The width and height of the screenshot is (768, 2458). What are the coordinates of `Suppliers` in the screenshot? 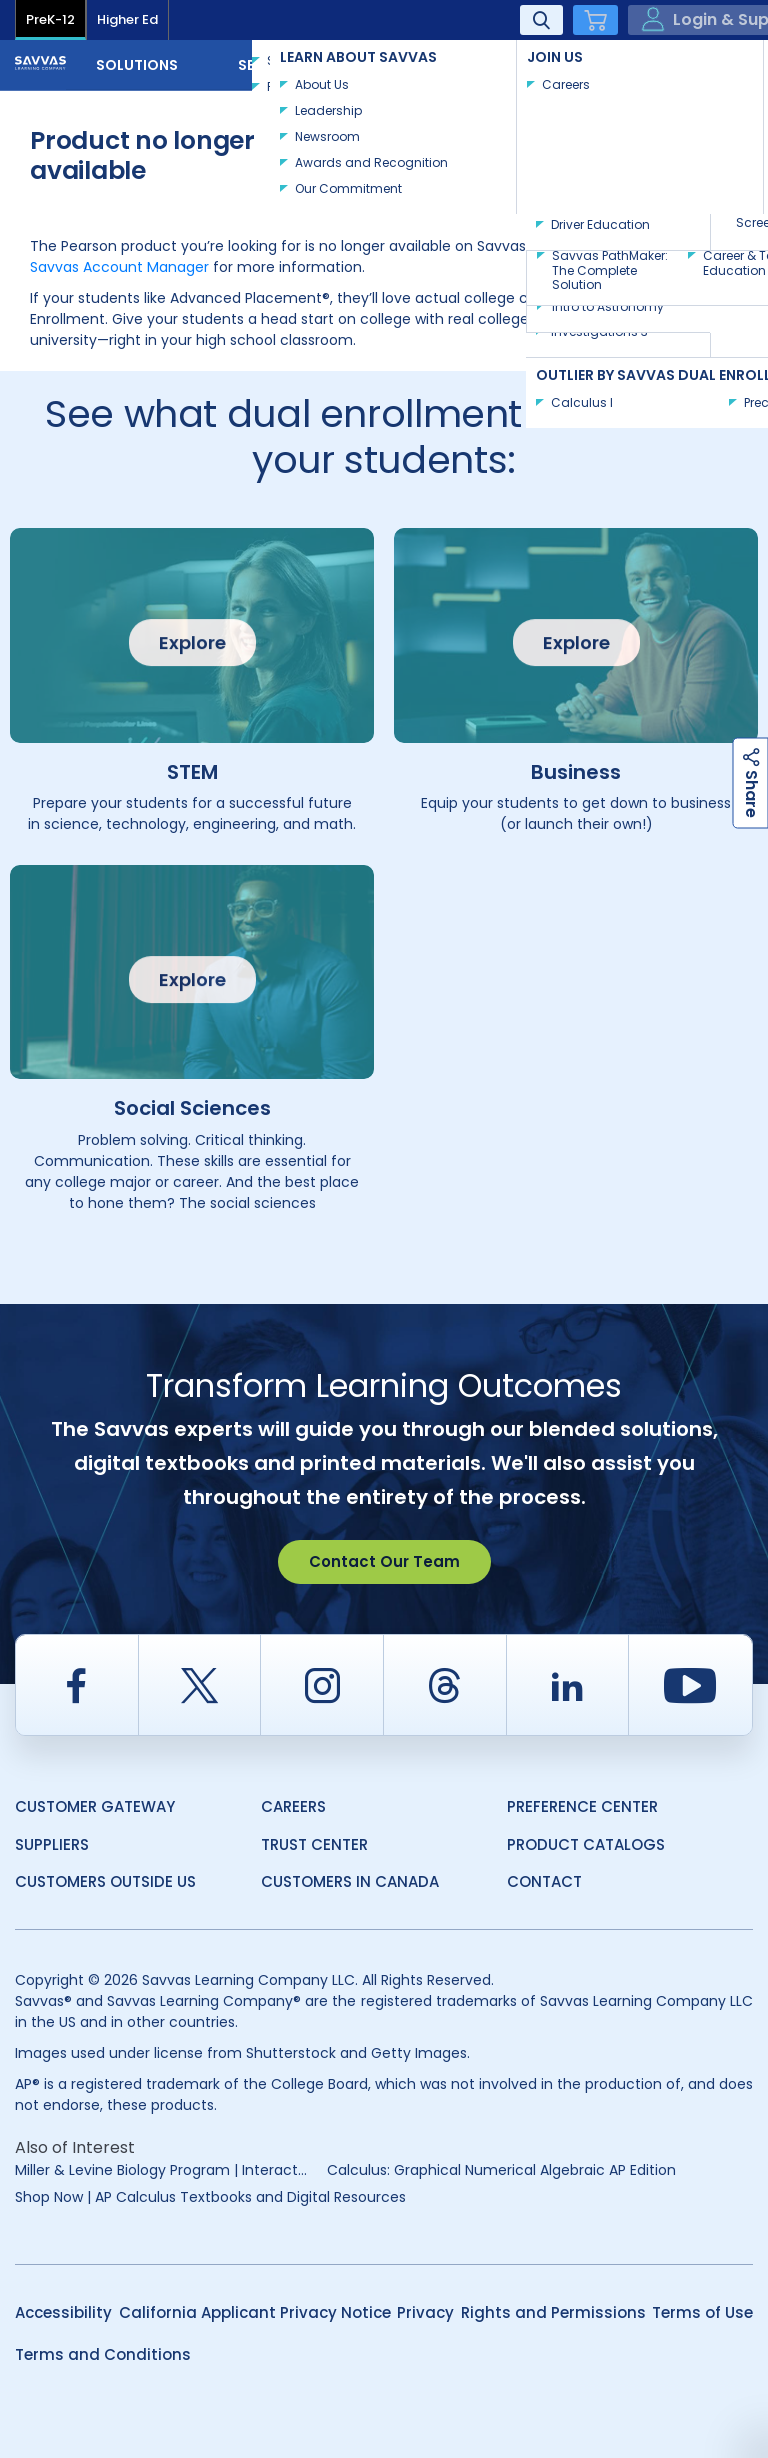 It's located at (52, 1844).